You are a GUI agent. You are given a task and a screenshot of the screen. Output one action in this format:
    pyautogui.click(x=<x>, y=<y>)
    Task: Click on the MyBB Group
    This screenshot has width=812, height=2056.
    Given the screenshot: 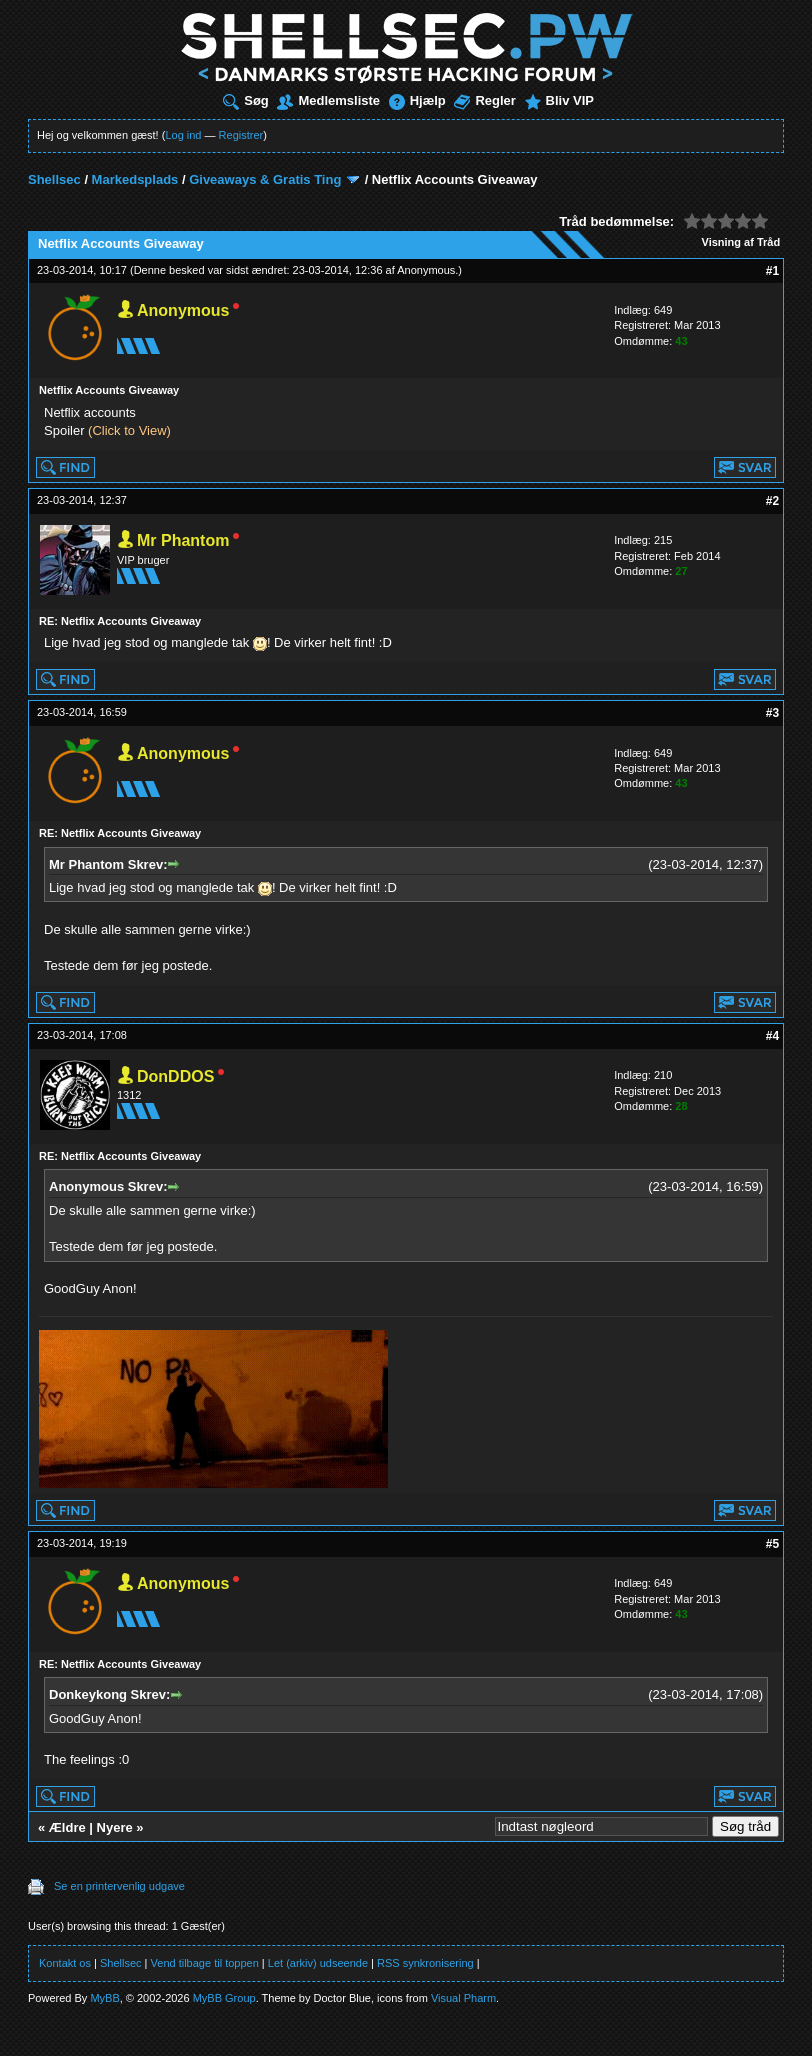 What is the action you would take?
    pyautogui.click(x=224, y=1998)
    